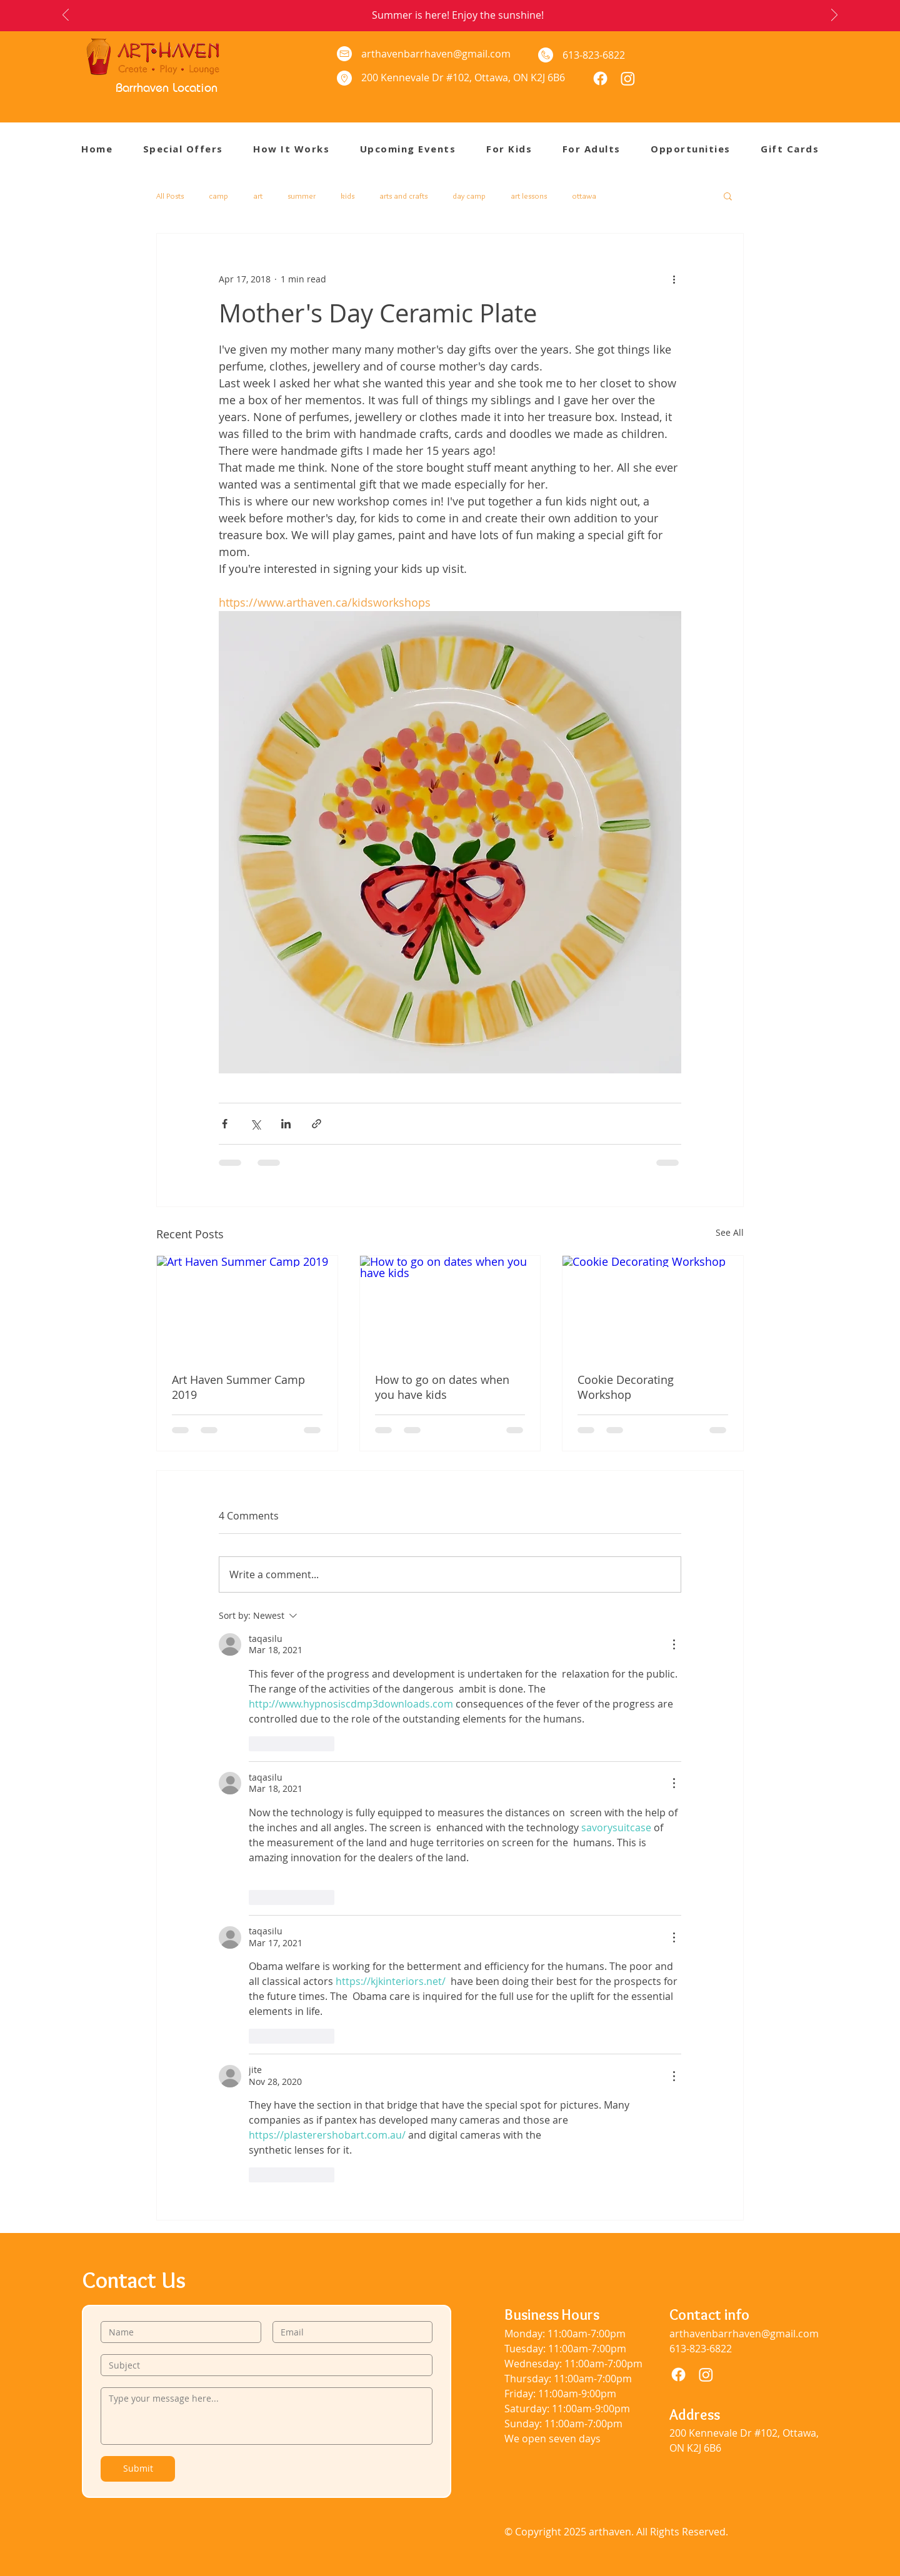  I want to click on kids, so click(347, 196).